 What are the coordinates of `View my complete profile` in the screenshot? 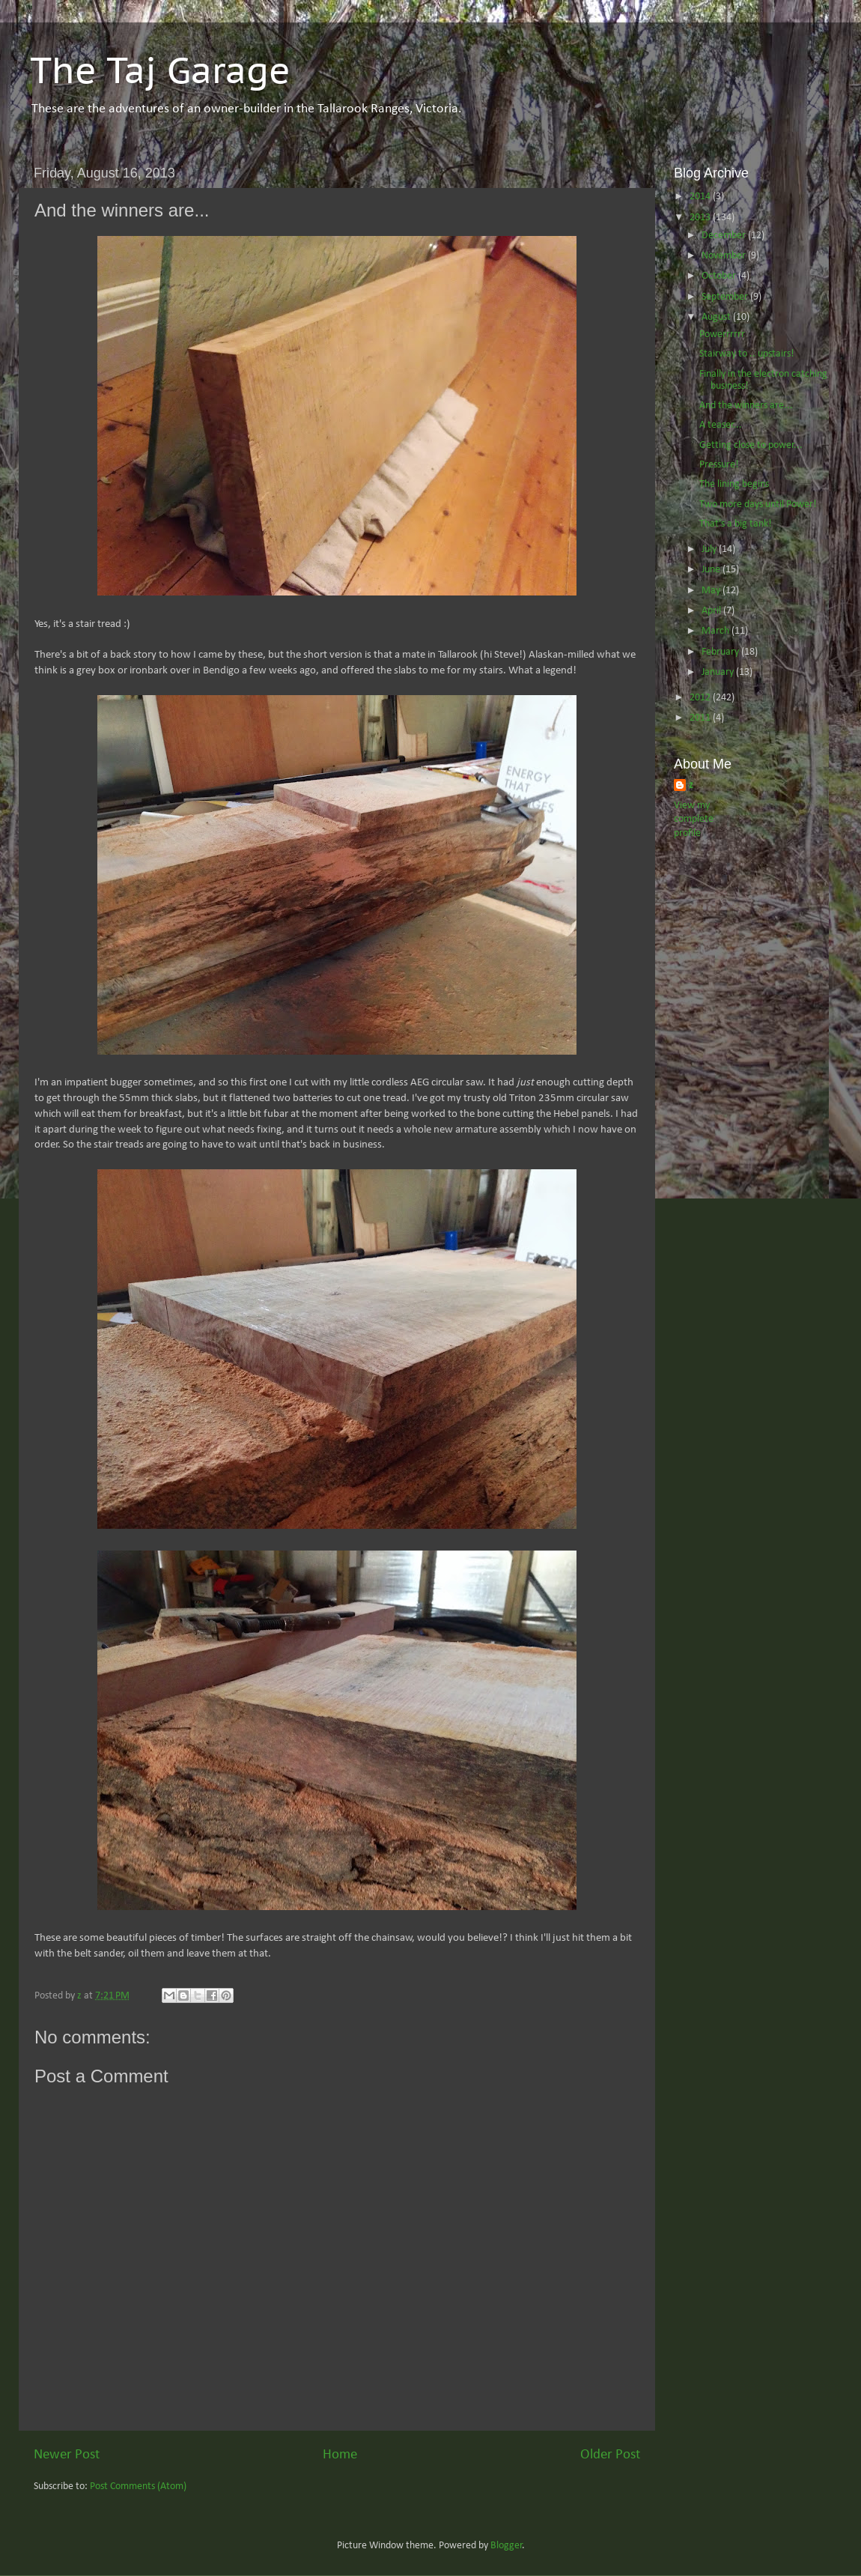 It's located at (694, 820).